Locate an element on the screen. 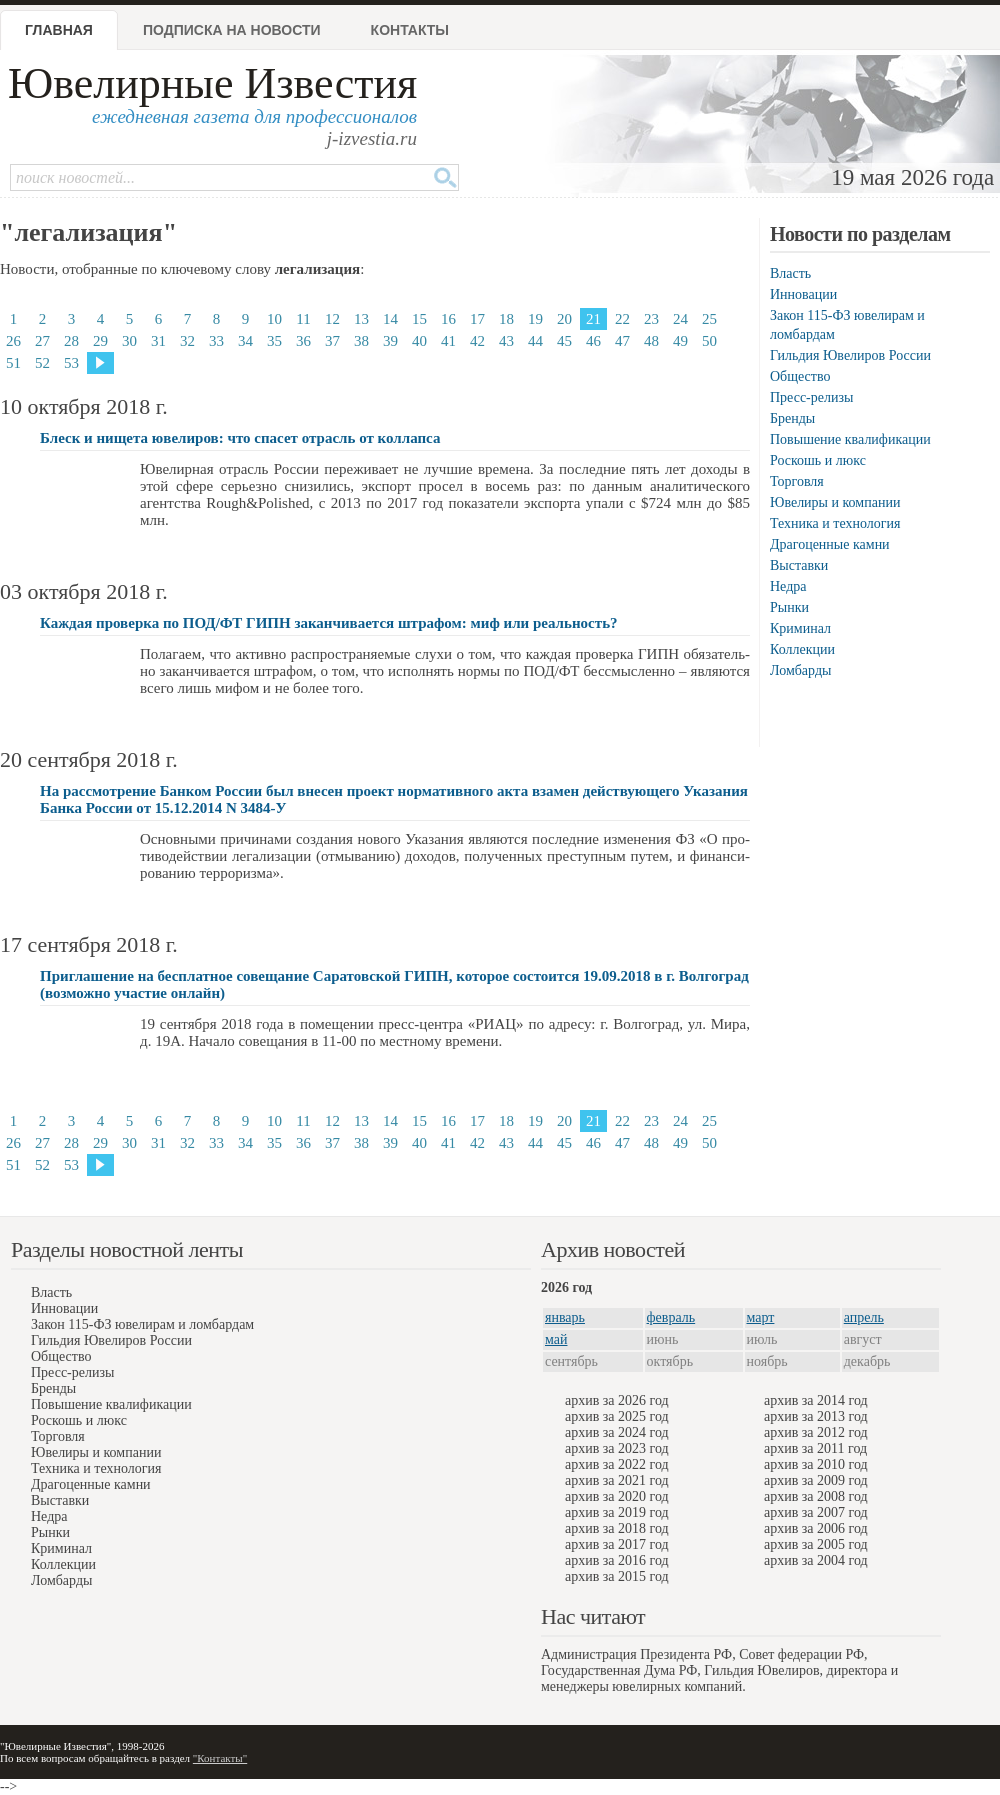 The image size is (1000, 1795). архив за 2007 год is located at coordinates (816, 1512).